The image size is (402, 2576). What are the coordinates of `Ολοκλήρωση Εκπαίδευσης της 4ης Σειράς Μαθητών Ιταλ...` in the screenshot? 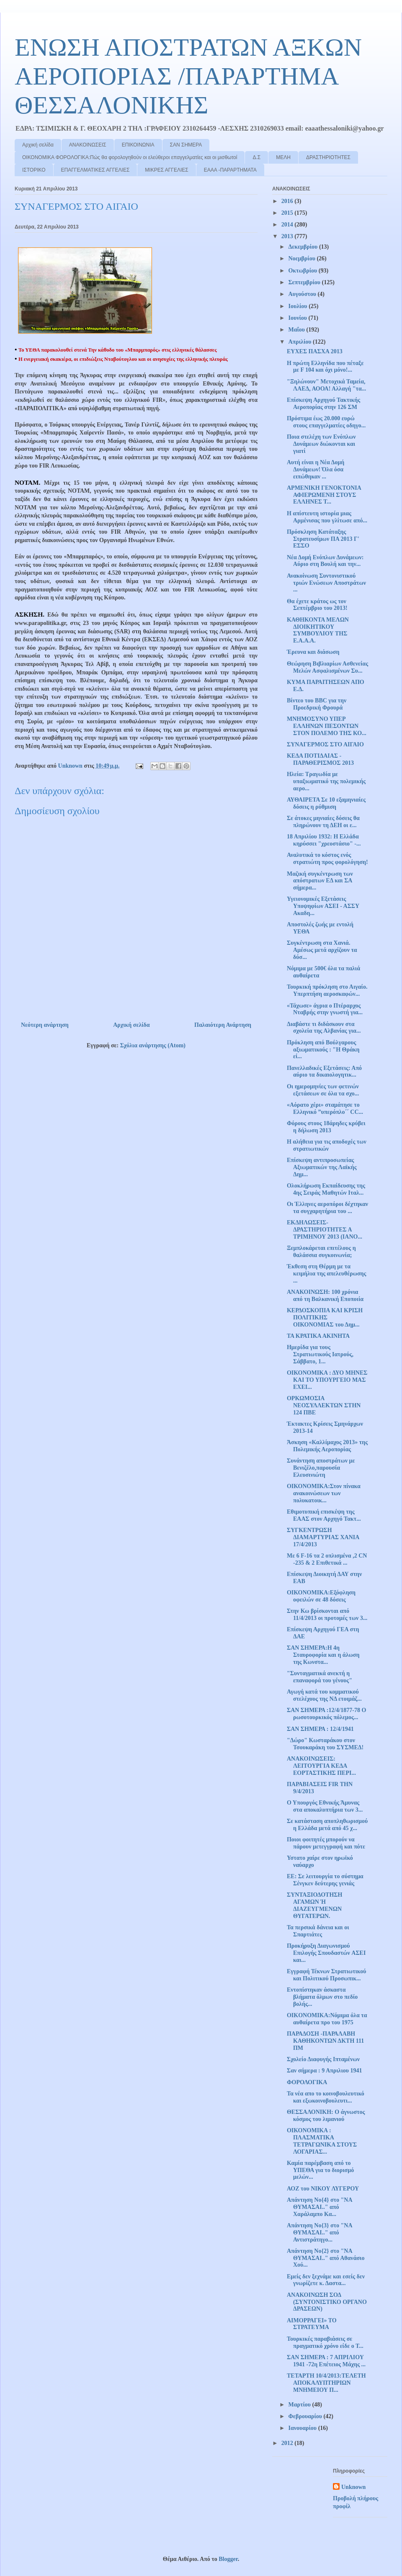 It's located at (326, 1189).